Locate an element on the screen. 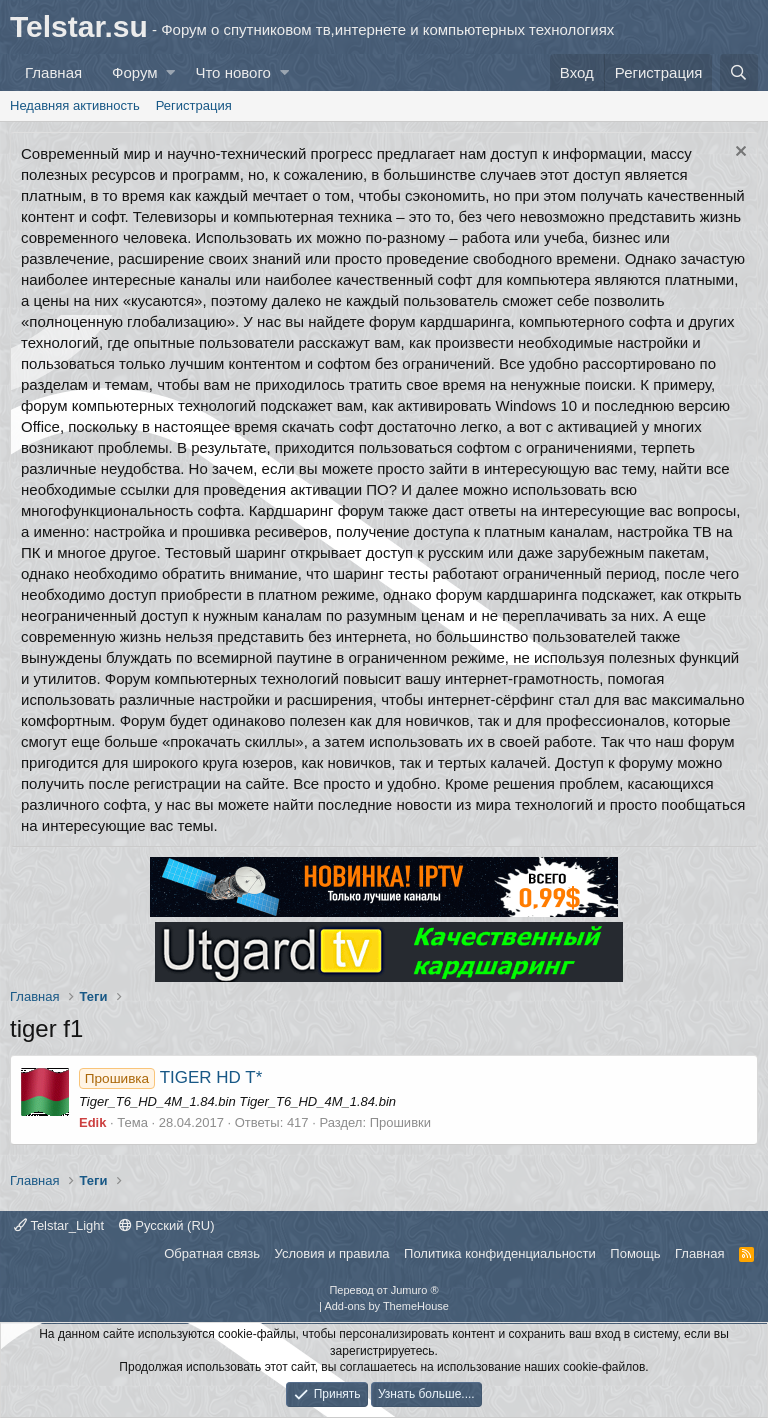  Условия и правила is located at coordinates (332, 1253).